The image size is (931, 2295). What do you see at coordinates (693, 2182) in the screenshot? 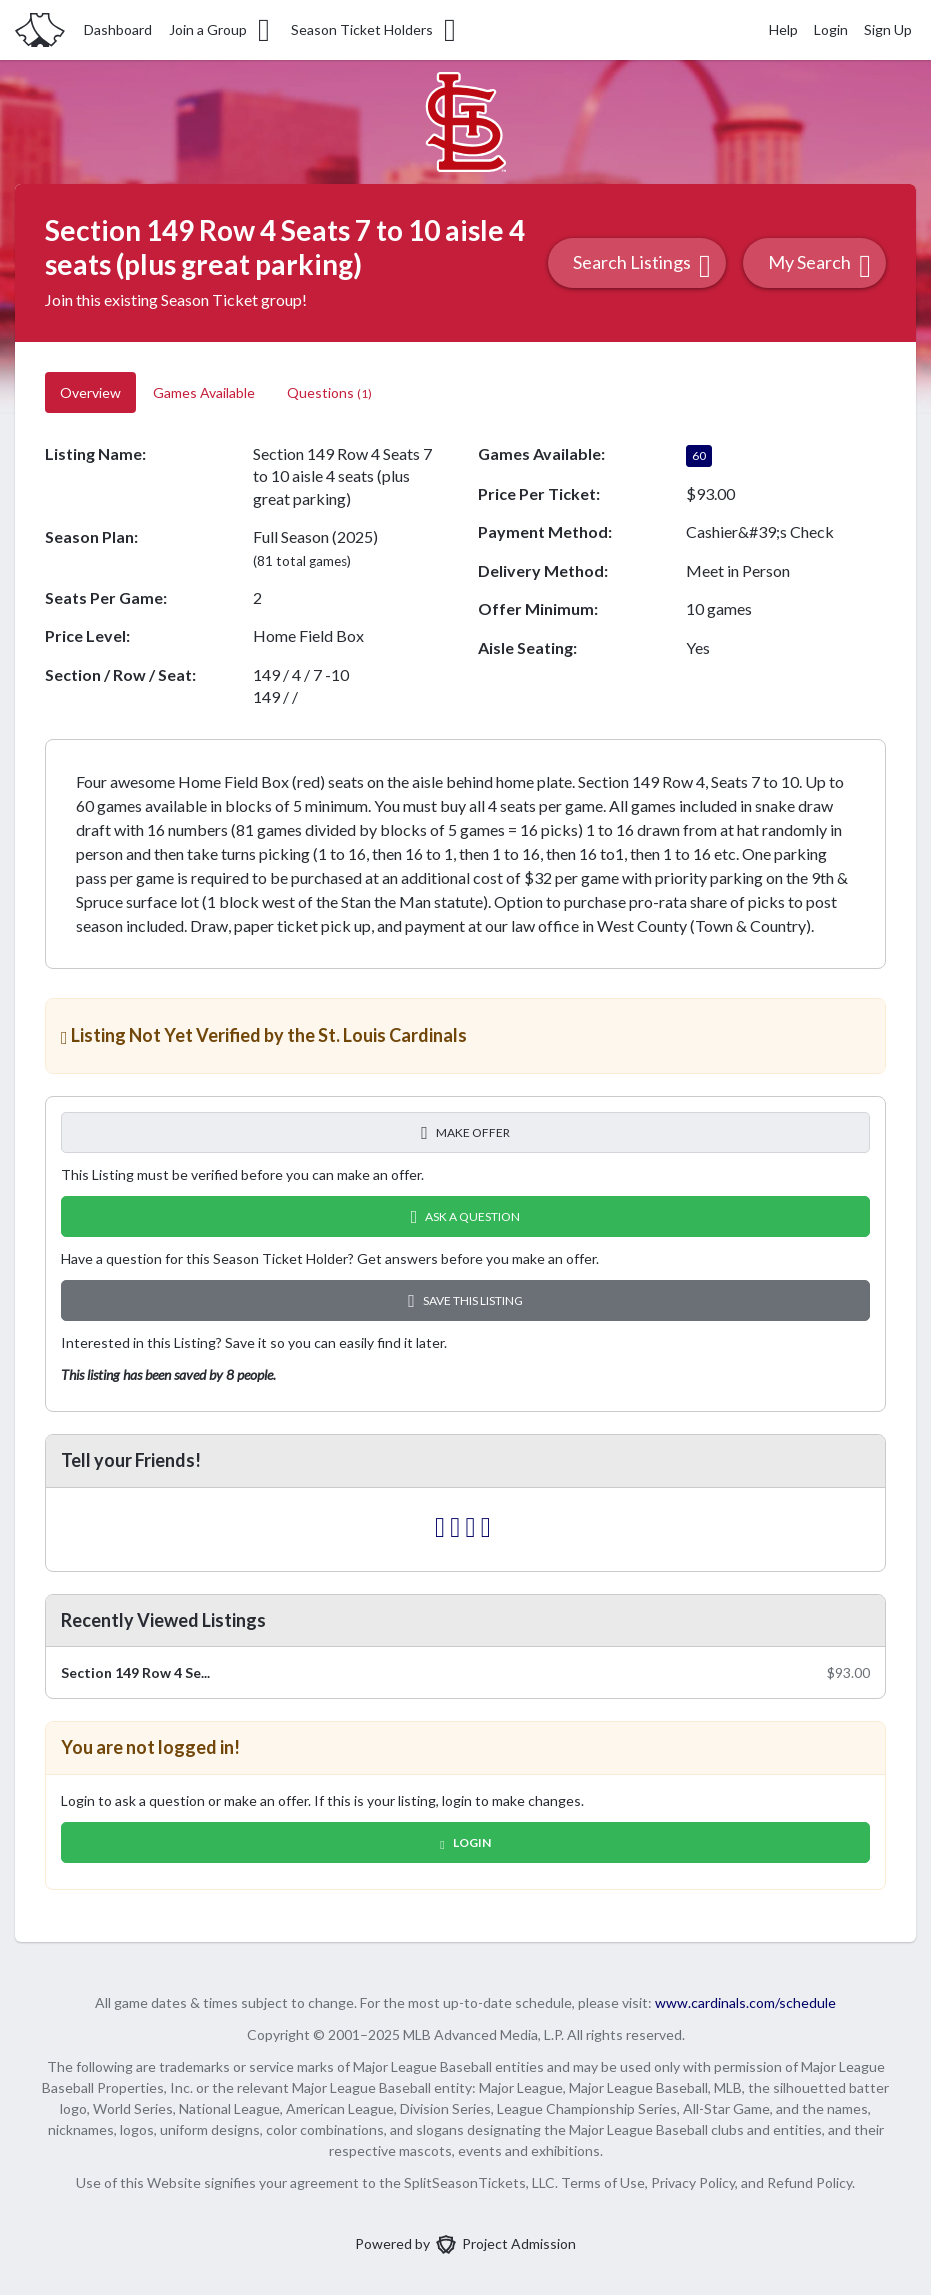
I see `Privacy Policy` at bounding box center [693, 2182].